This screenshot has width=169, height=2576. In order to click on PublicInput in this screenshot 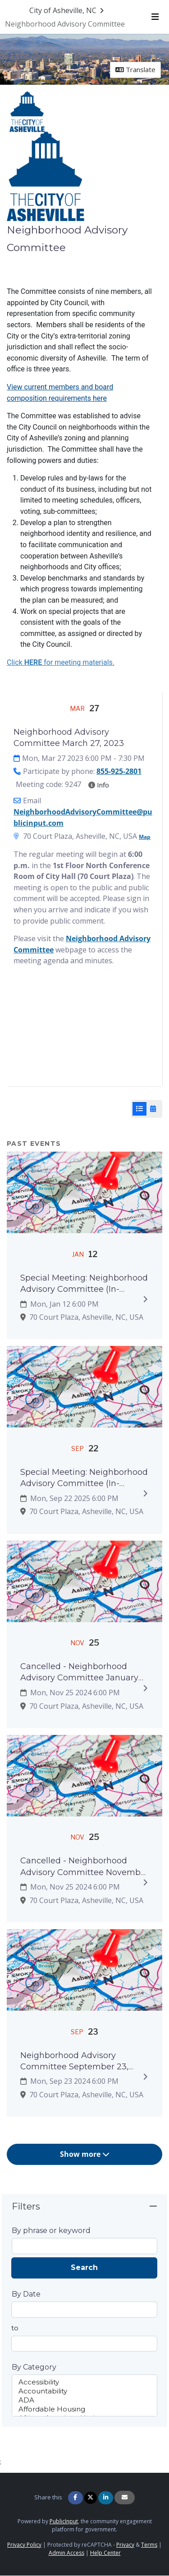, I will do `click(64, 2521)`.